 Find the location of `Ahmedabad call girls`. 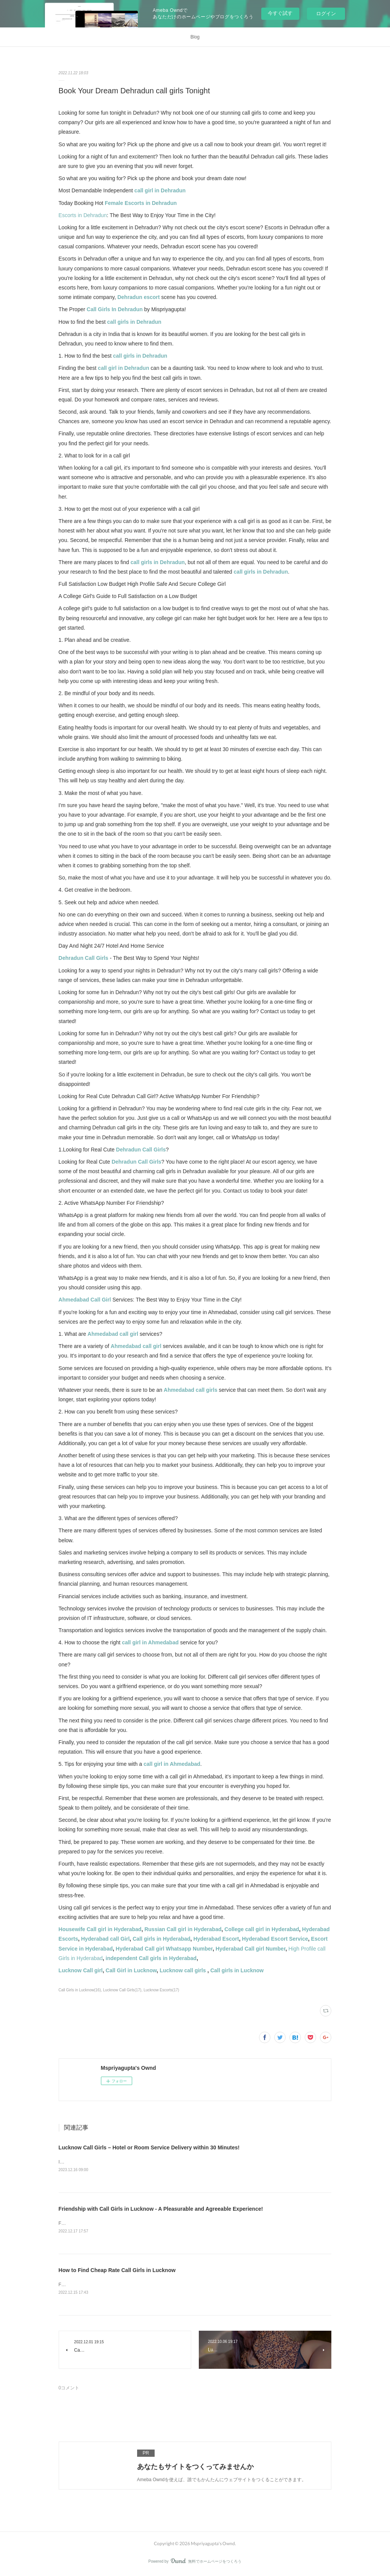

Ahmedabad call girls is located at coordinates (190, 1390).